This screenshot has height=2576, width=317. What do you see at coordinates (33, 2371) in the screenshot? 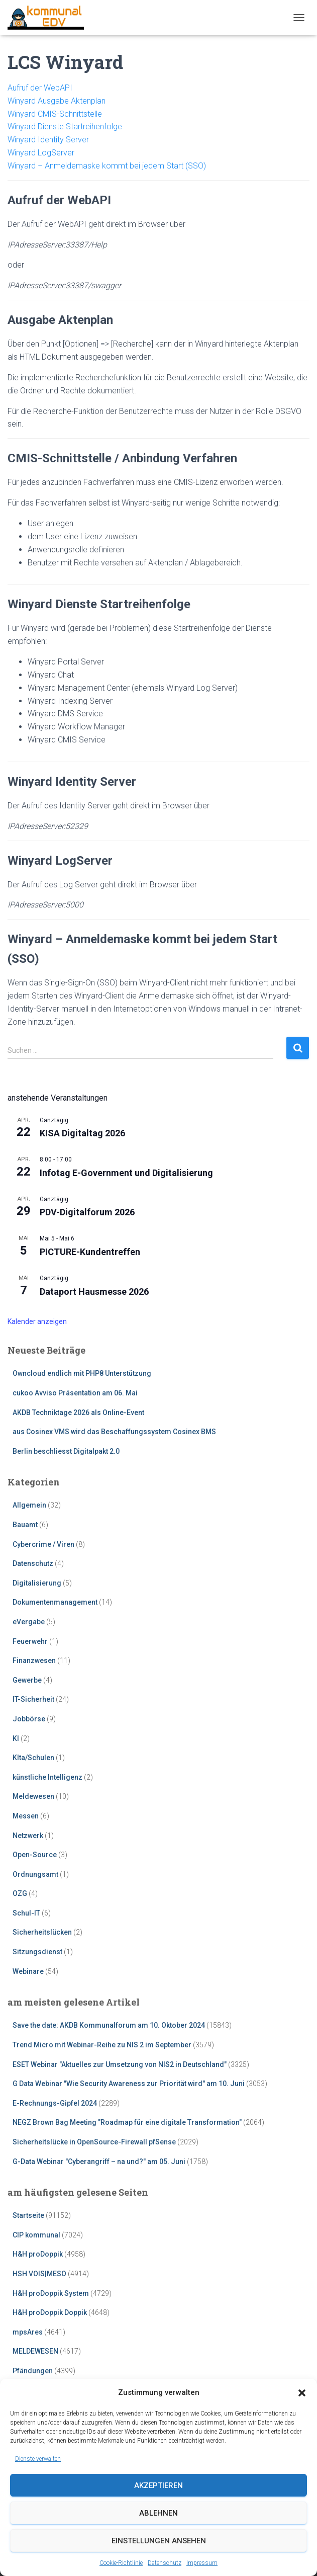
I see `Pfändungen` at bounding box center [33, 2371].